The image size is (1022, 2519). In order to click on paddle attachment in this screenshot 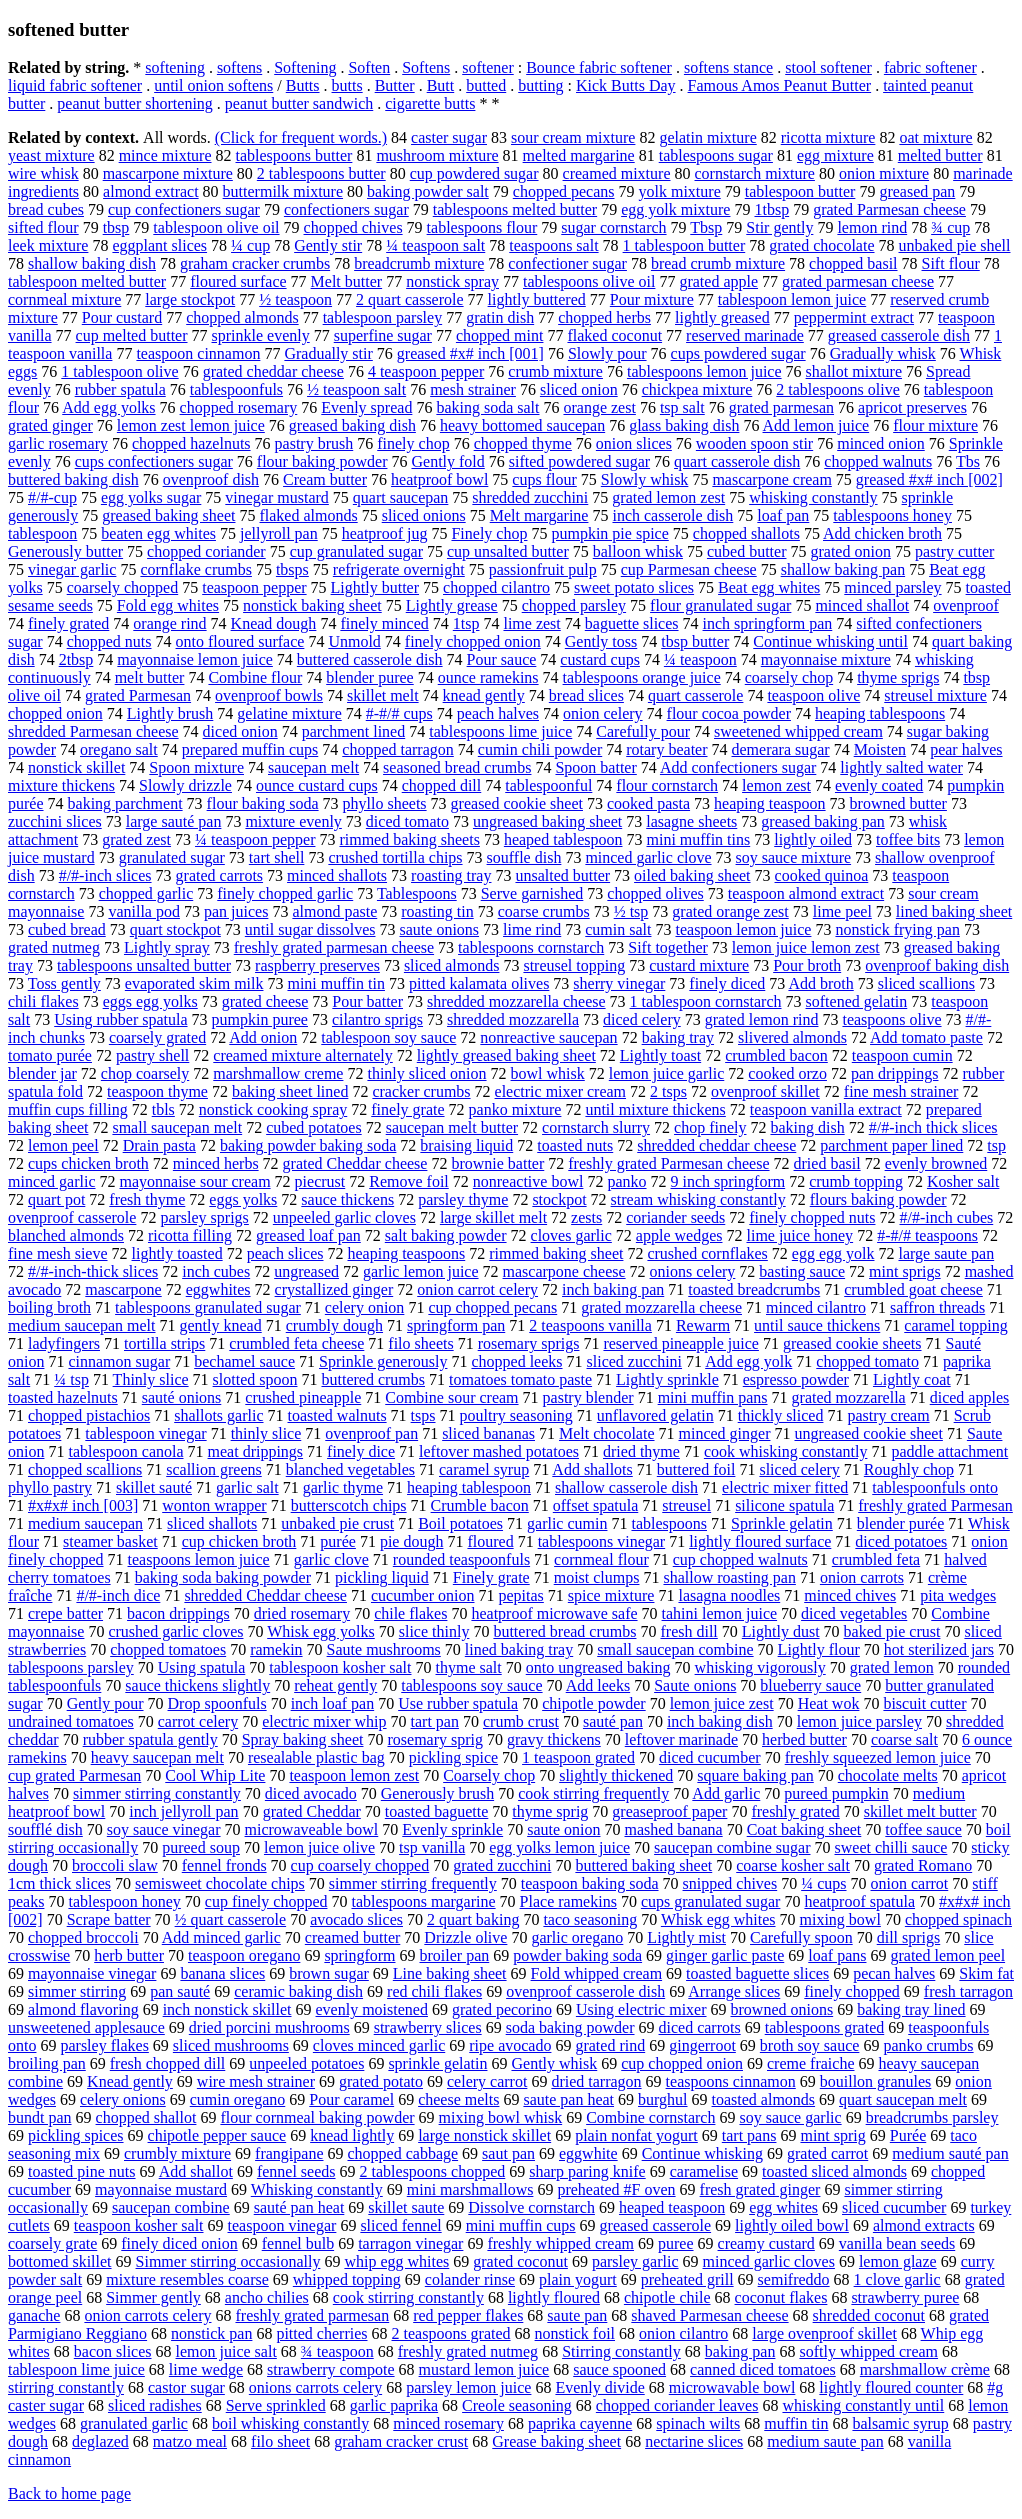, I will do `click(949, 1451)`.